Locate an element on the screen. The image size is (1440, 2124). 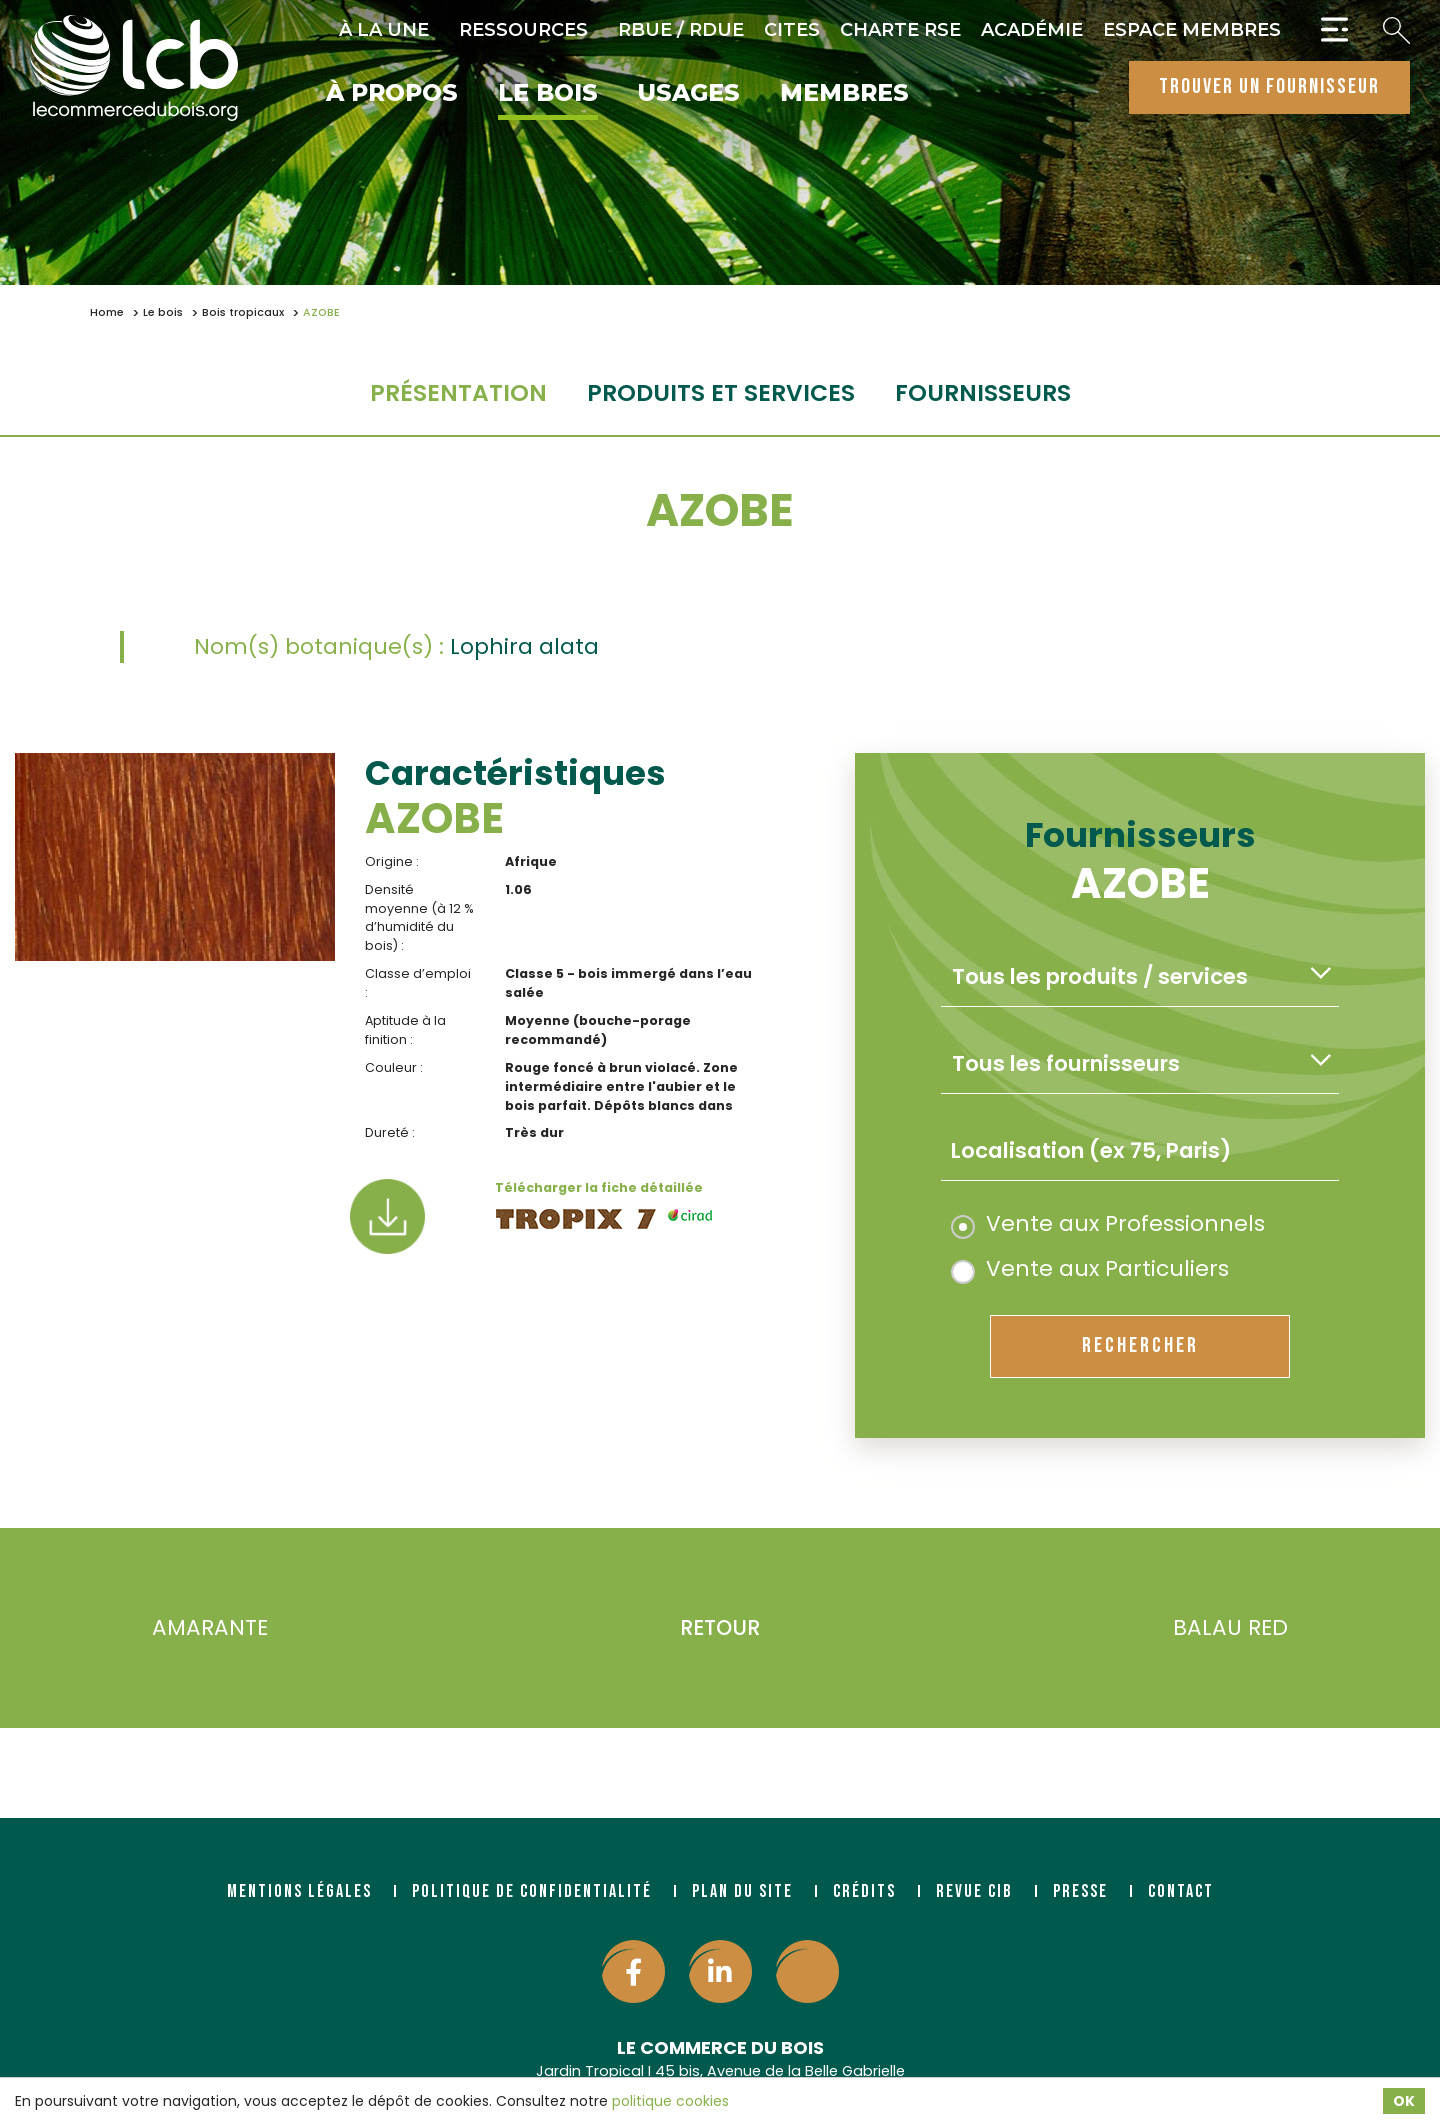
À propos is located at coordinates (392, 94).